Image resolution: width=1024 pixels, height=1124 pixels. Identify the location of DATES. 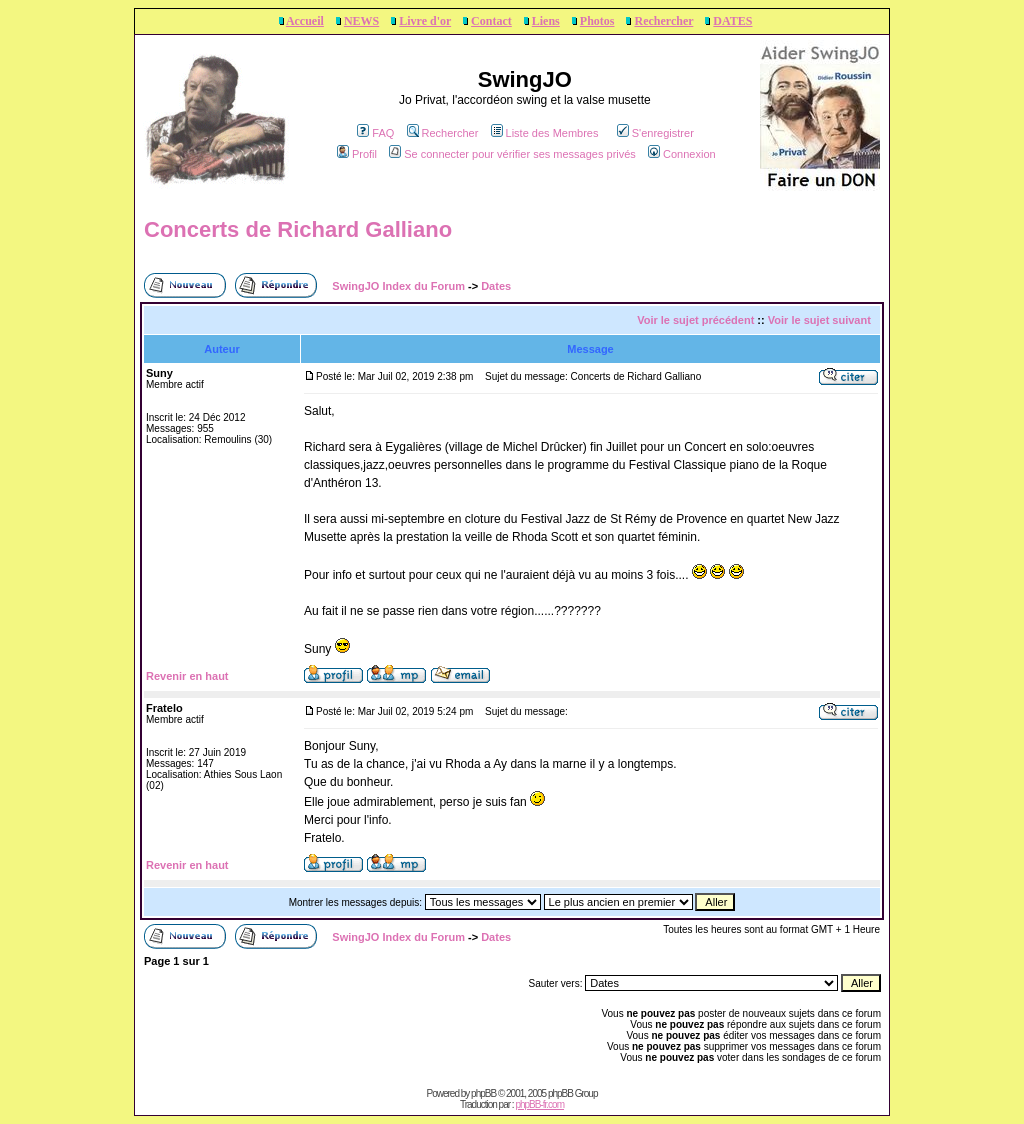
(732, 21).